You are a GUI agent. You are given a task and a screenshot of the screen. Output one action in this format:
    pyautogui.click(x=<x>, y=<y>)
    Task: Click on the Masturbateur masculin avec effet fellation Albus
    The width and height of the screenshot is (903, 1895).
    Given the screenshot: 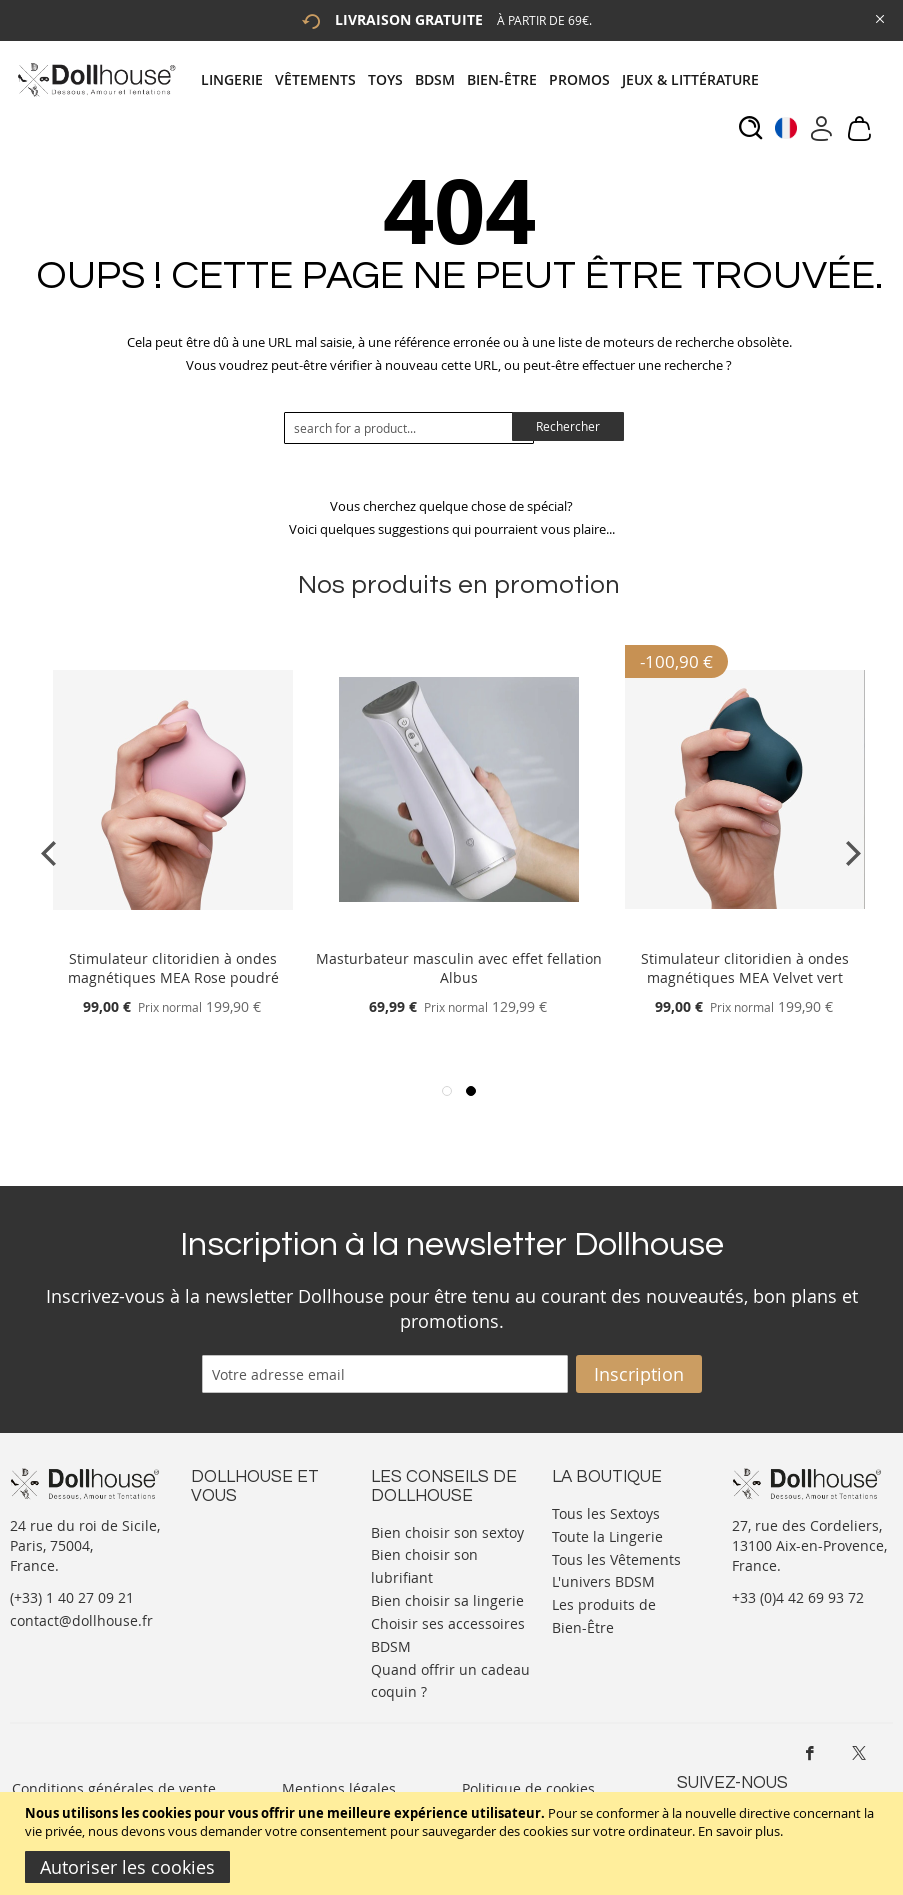 What is the action you would take?
    pyautogui.click(x=459, y=968)
    